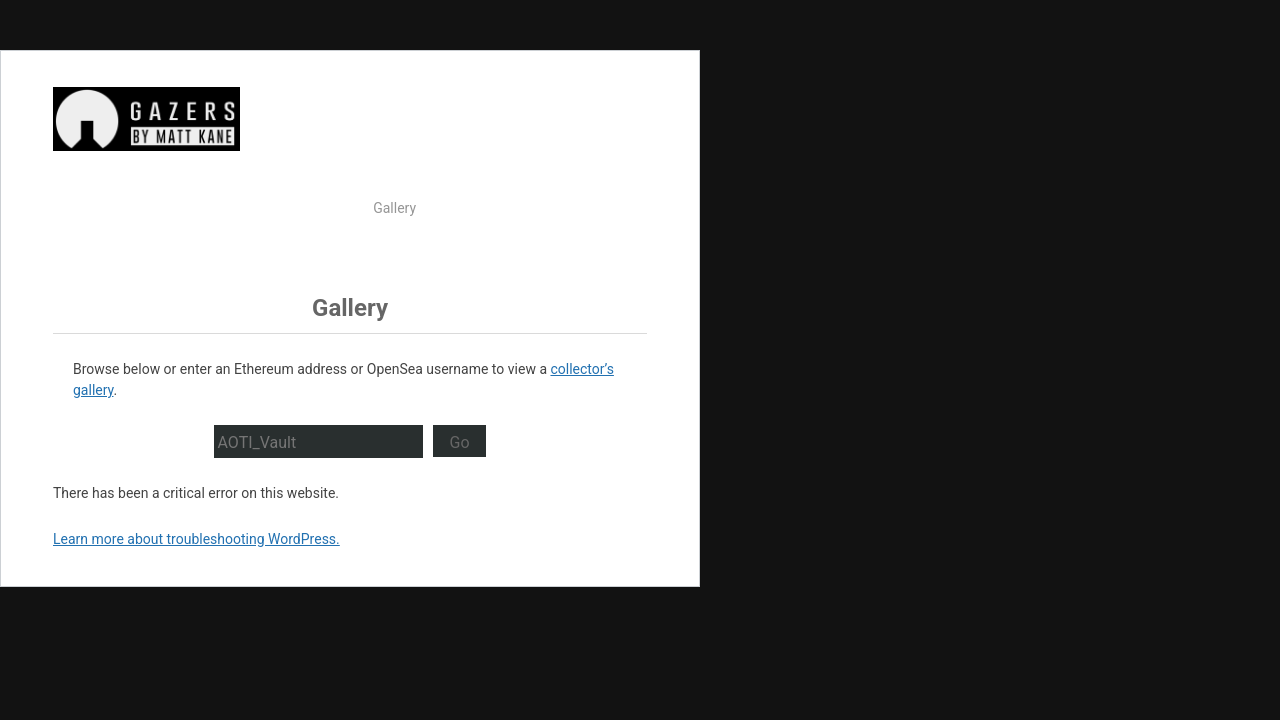  I want to click on Watch, so click(333, 208).